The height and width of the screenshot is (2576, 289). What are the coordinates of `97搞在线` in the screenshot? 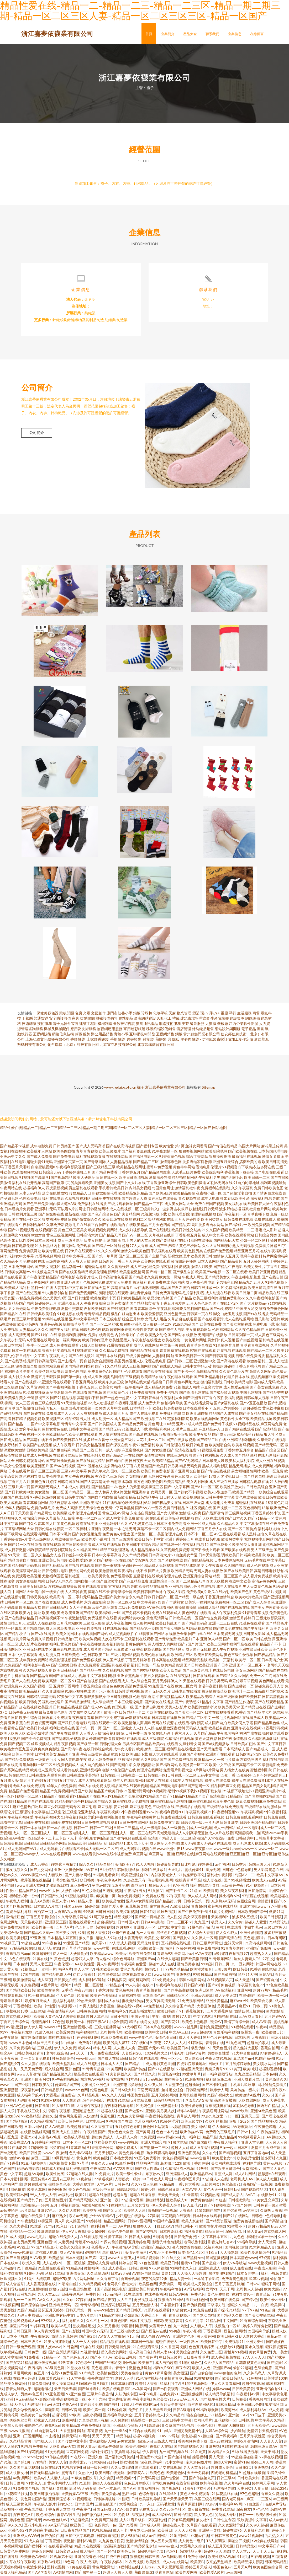 It's located at (83, 2300).